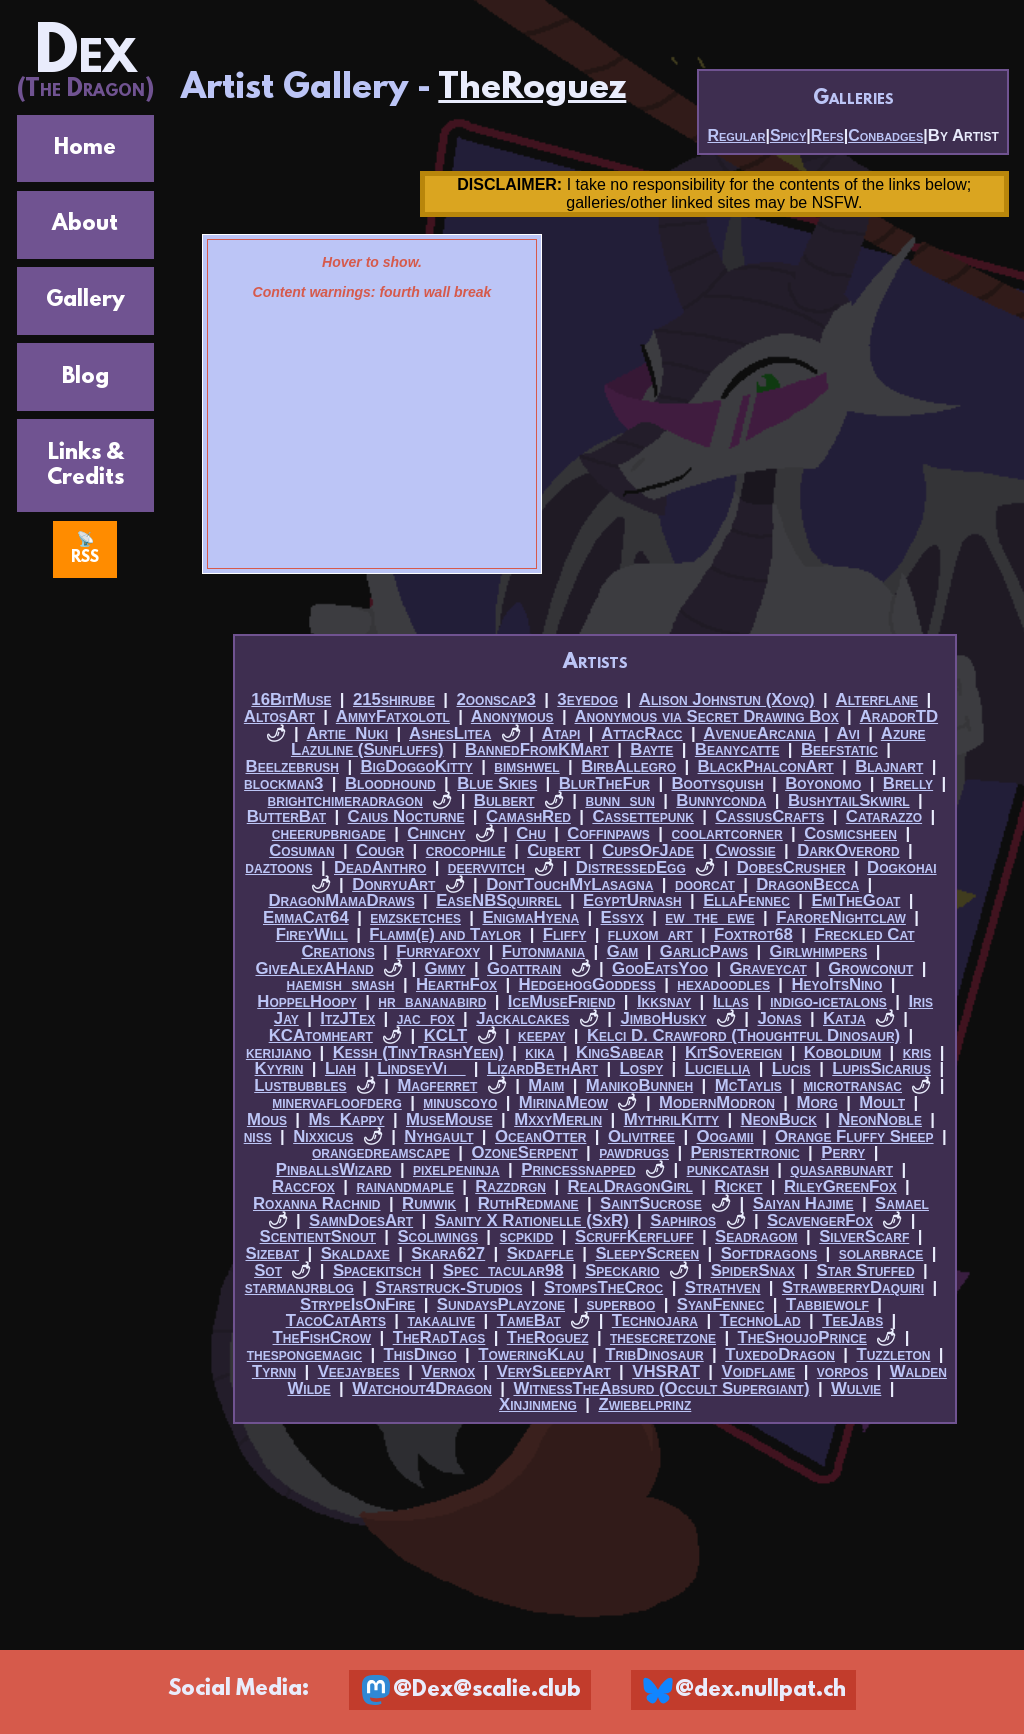 The height and width of the screenshot is (1734, 1024). I want to click on Watchout4Dragon, so click(422, 1388).